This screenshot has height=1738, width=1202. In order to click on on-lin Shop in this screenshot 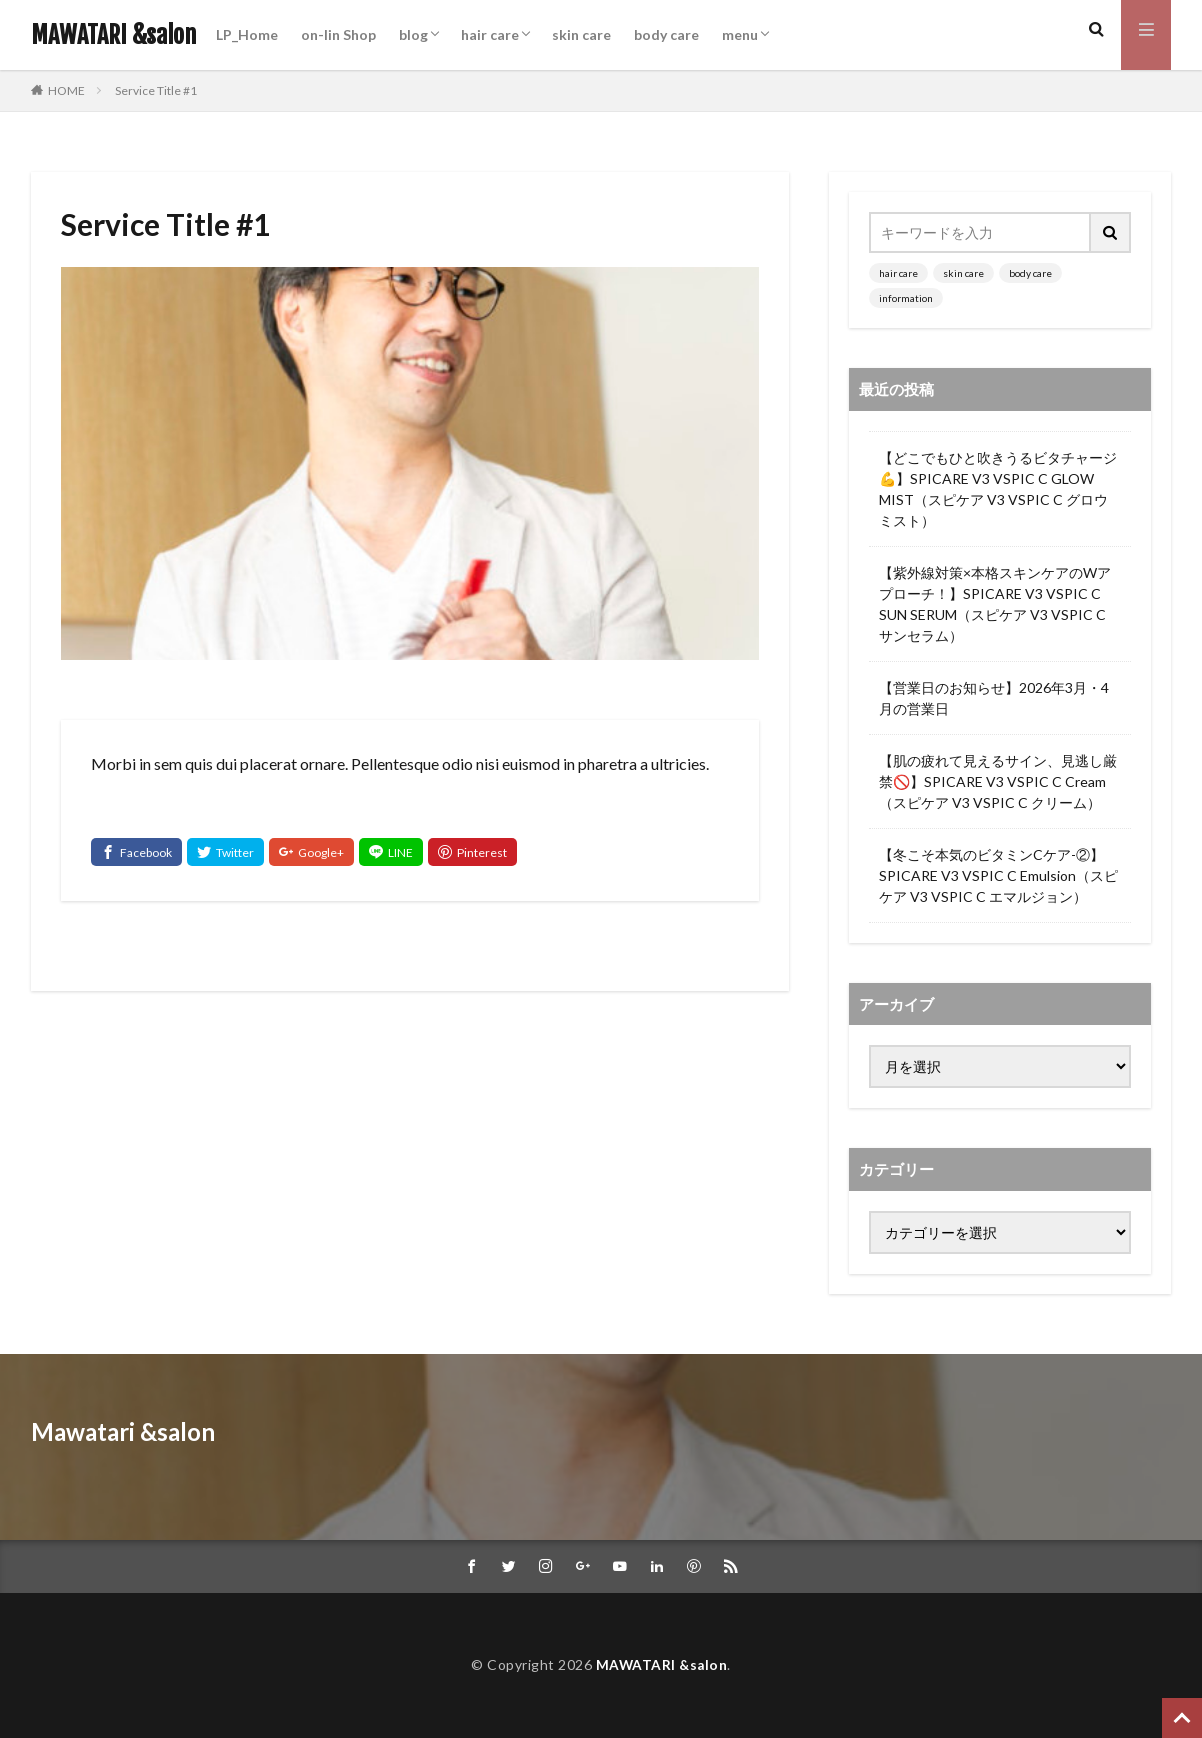, I will do `click(338, 34)`.